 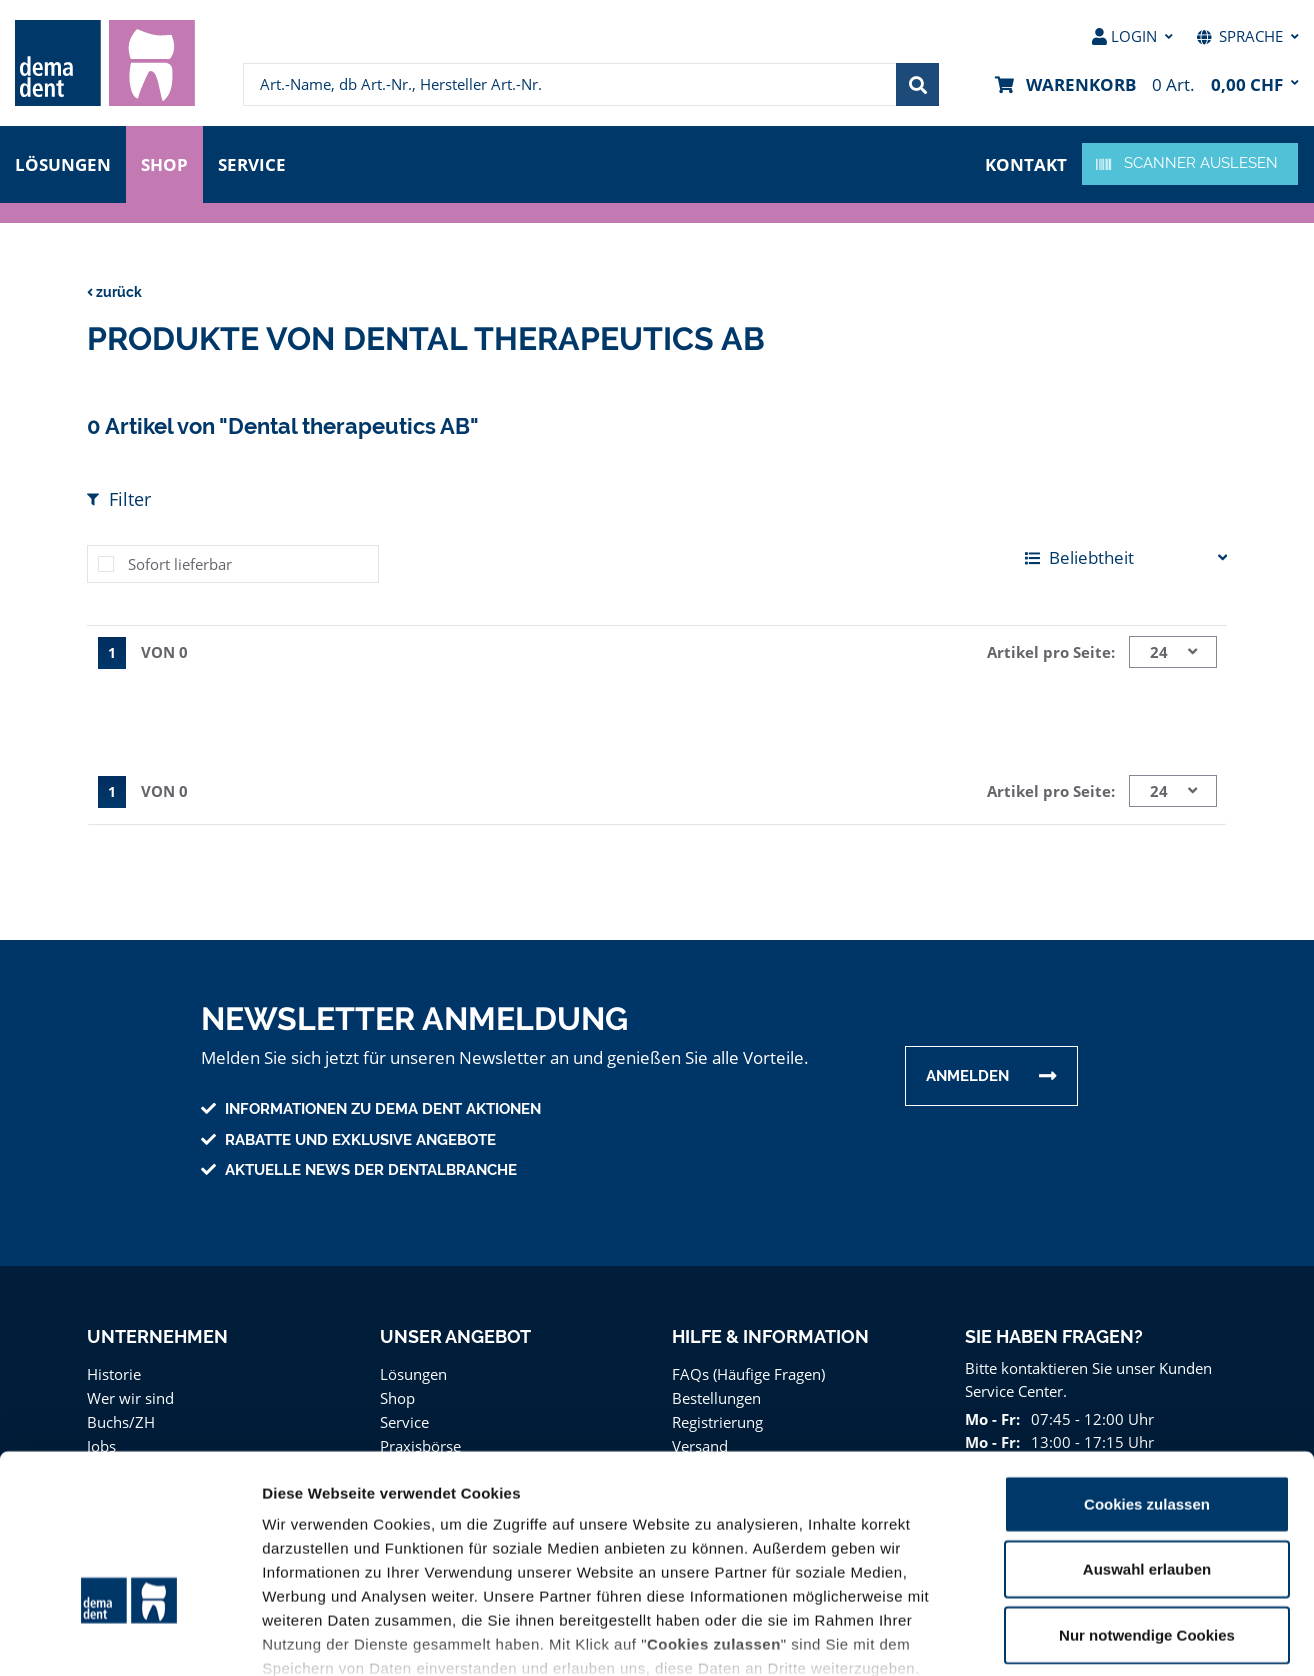 What do you see at coordinates (967, 1076) in the screenshot?
I see `Anmelden` at bounding box center [967, 1076].